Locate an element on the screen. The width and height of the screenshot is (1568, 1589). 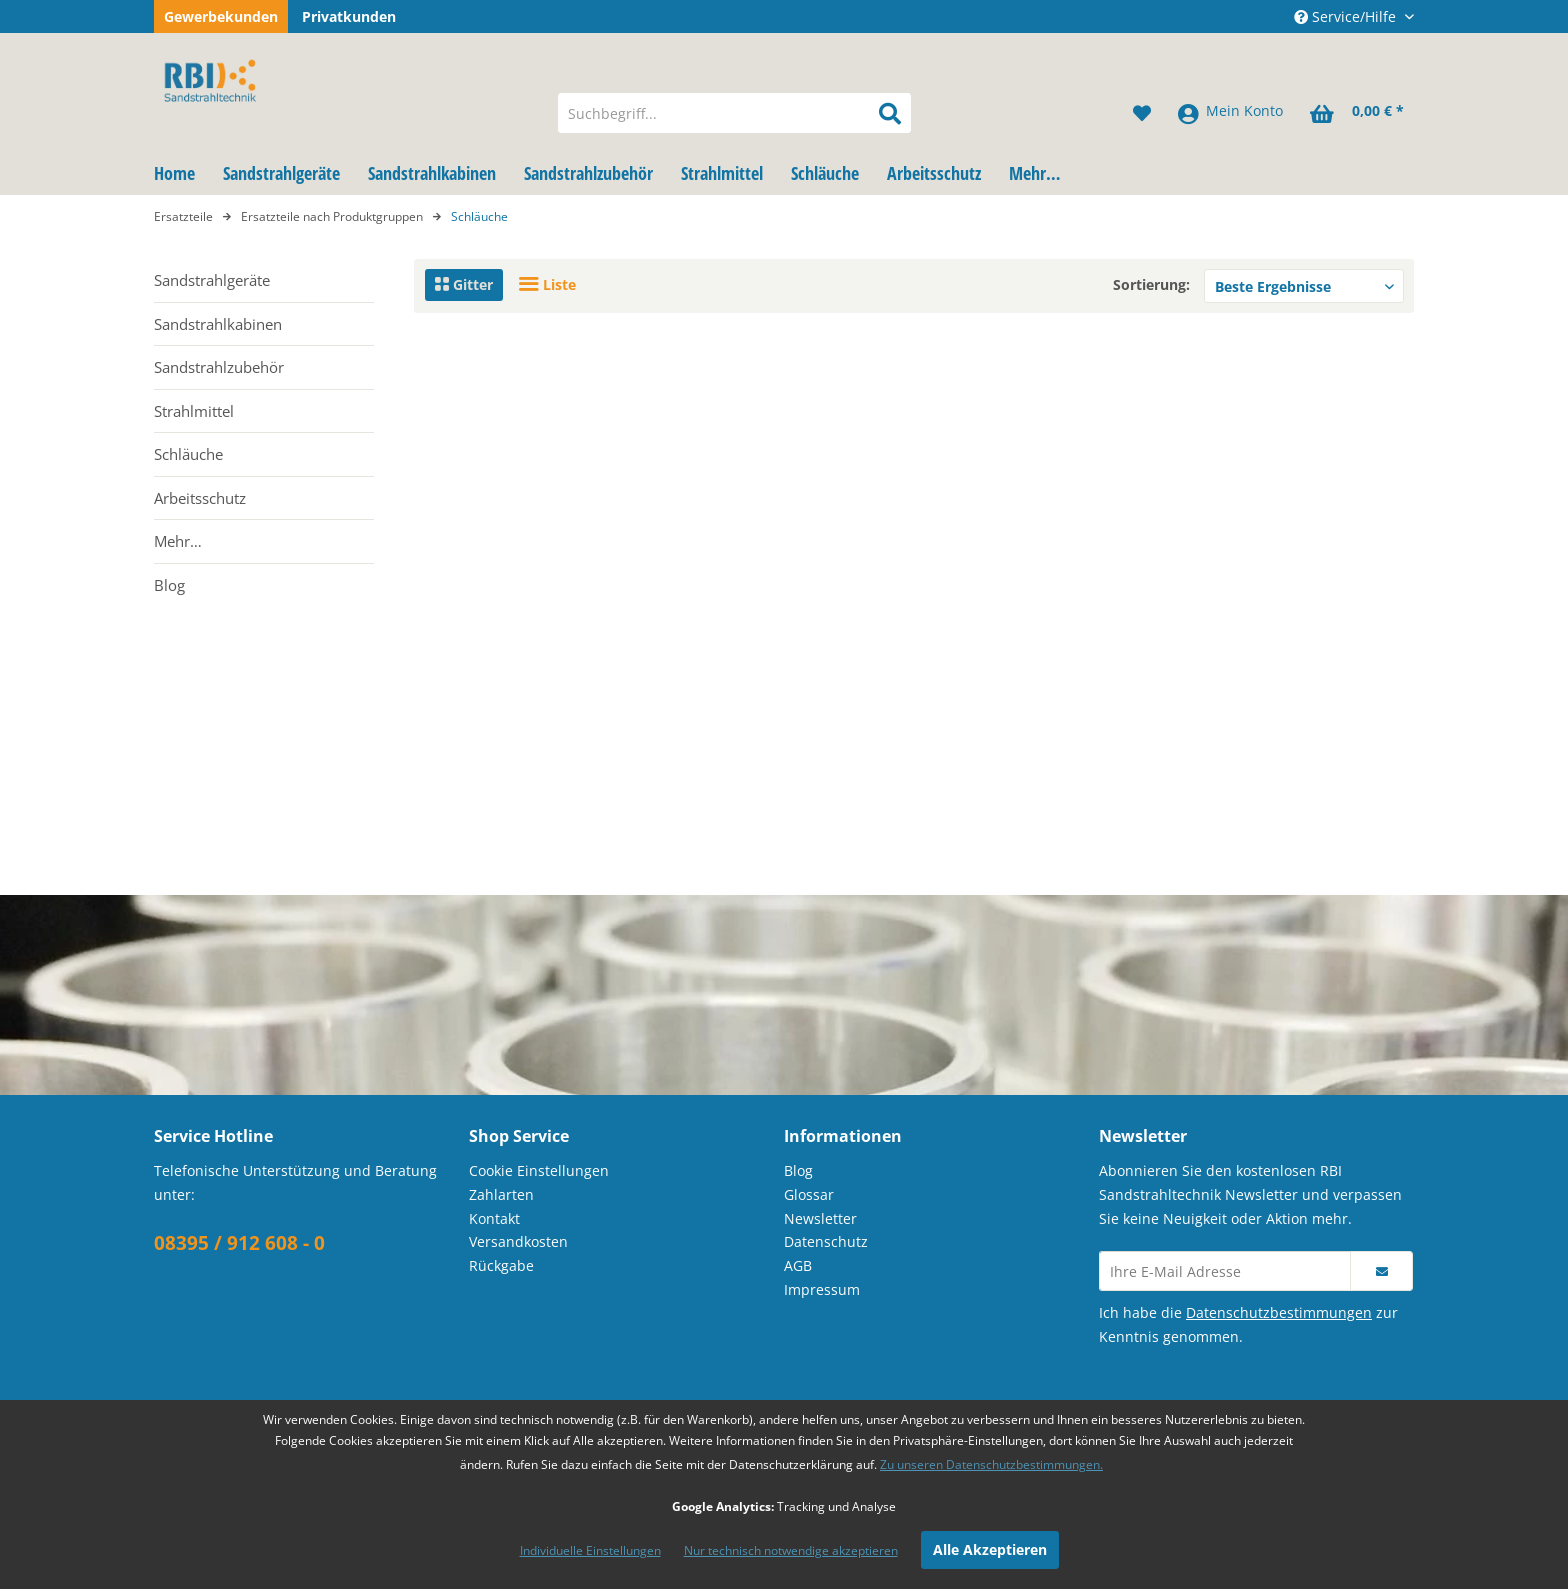
Kontakt is located at coordinates (494, 1218).